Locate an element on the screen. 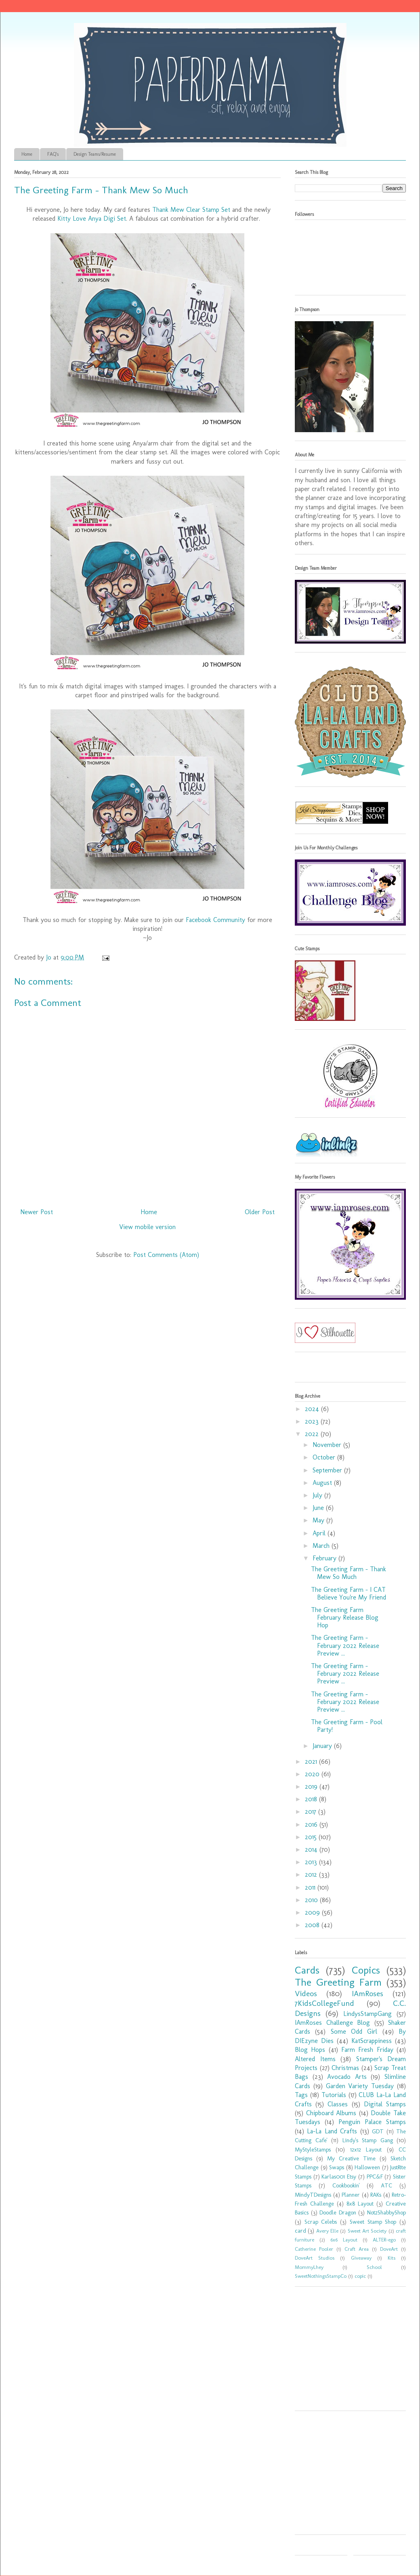  August is located at coordinates (323, 1483).